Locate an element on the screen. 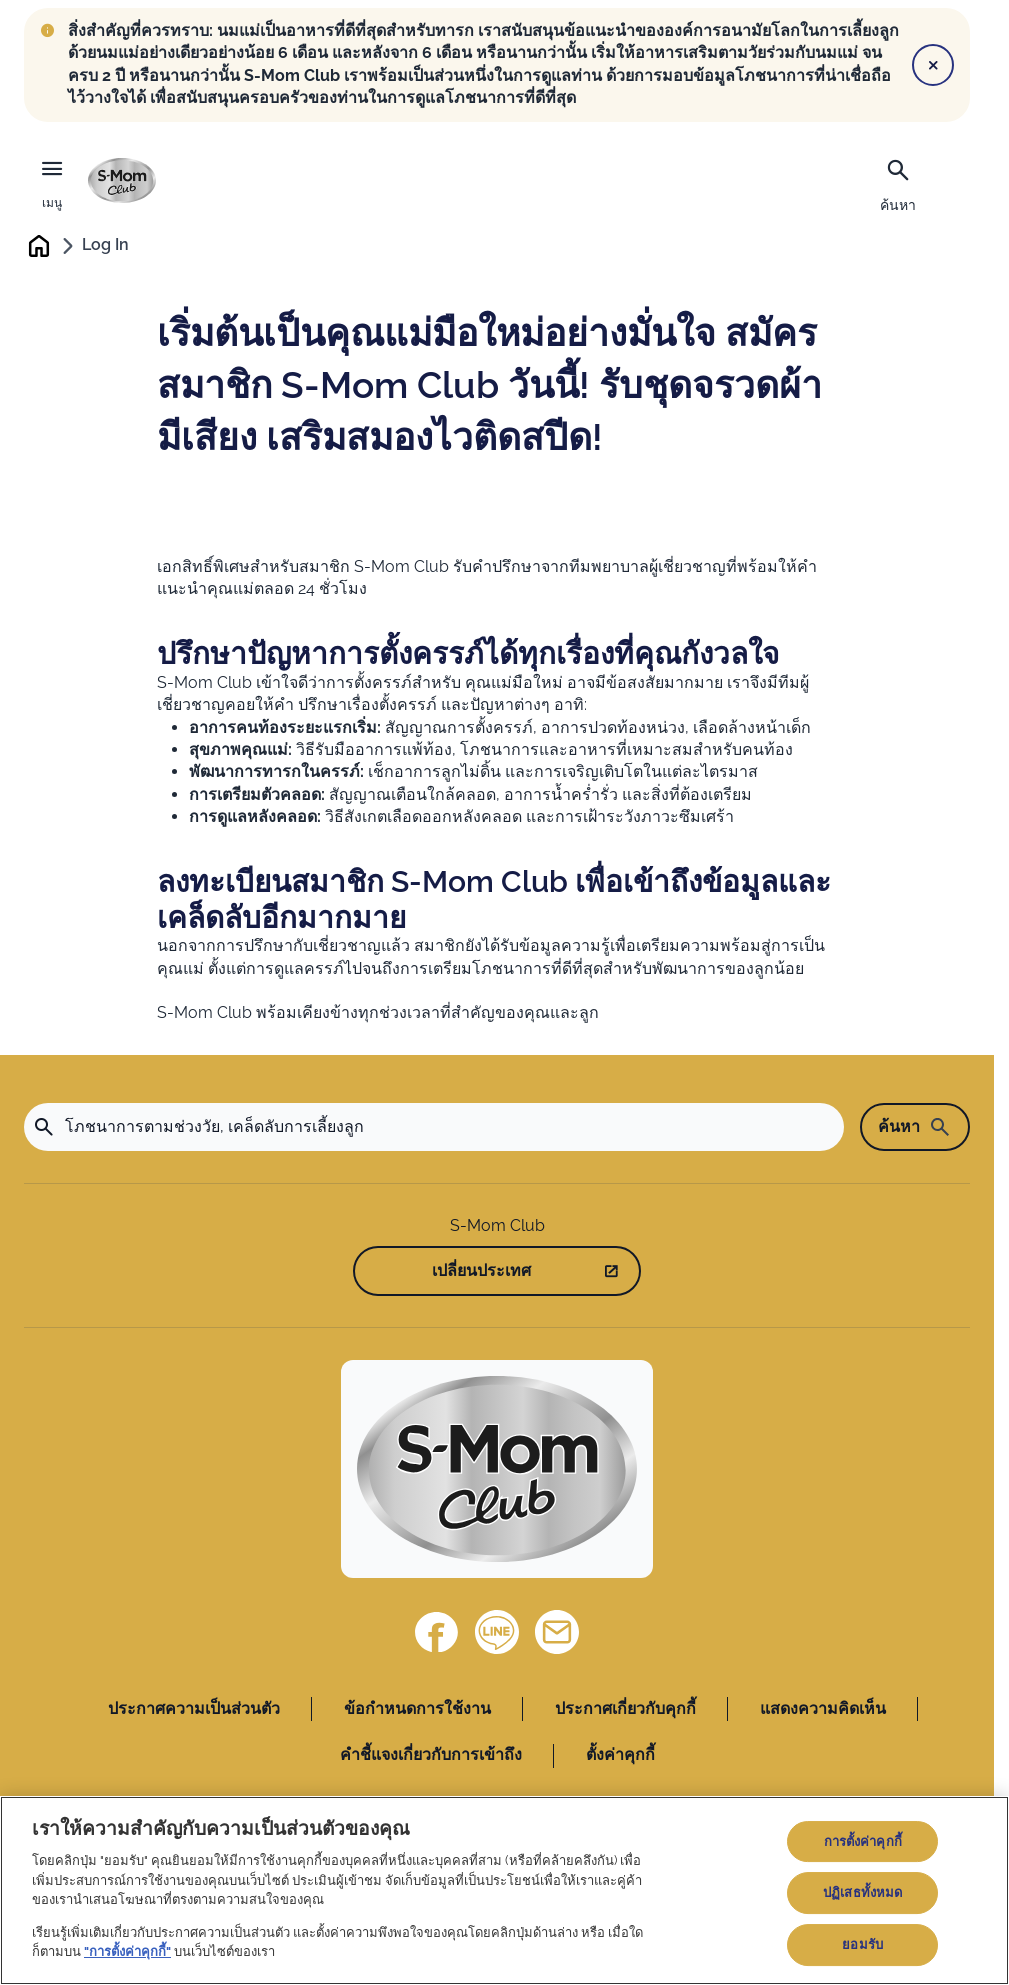 This screenshot has width=1009, height=1985. [ค้นหา] is located at coordinates (898, 183).